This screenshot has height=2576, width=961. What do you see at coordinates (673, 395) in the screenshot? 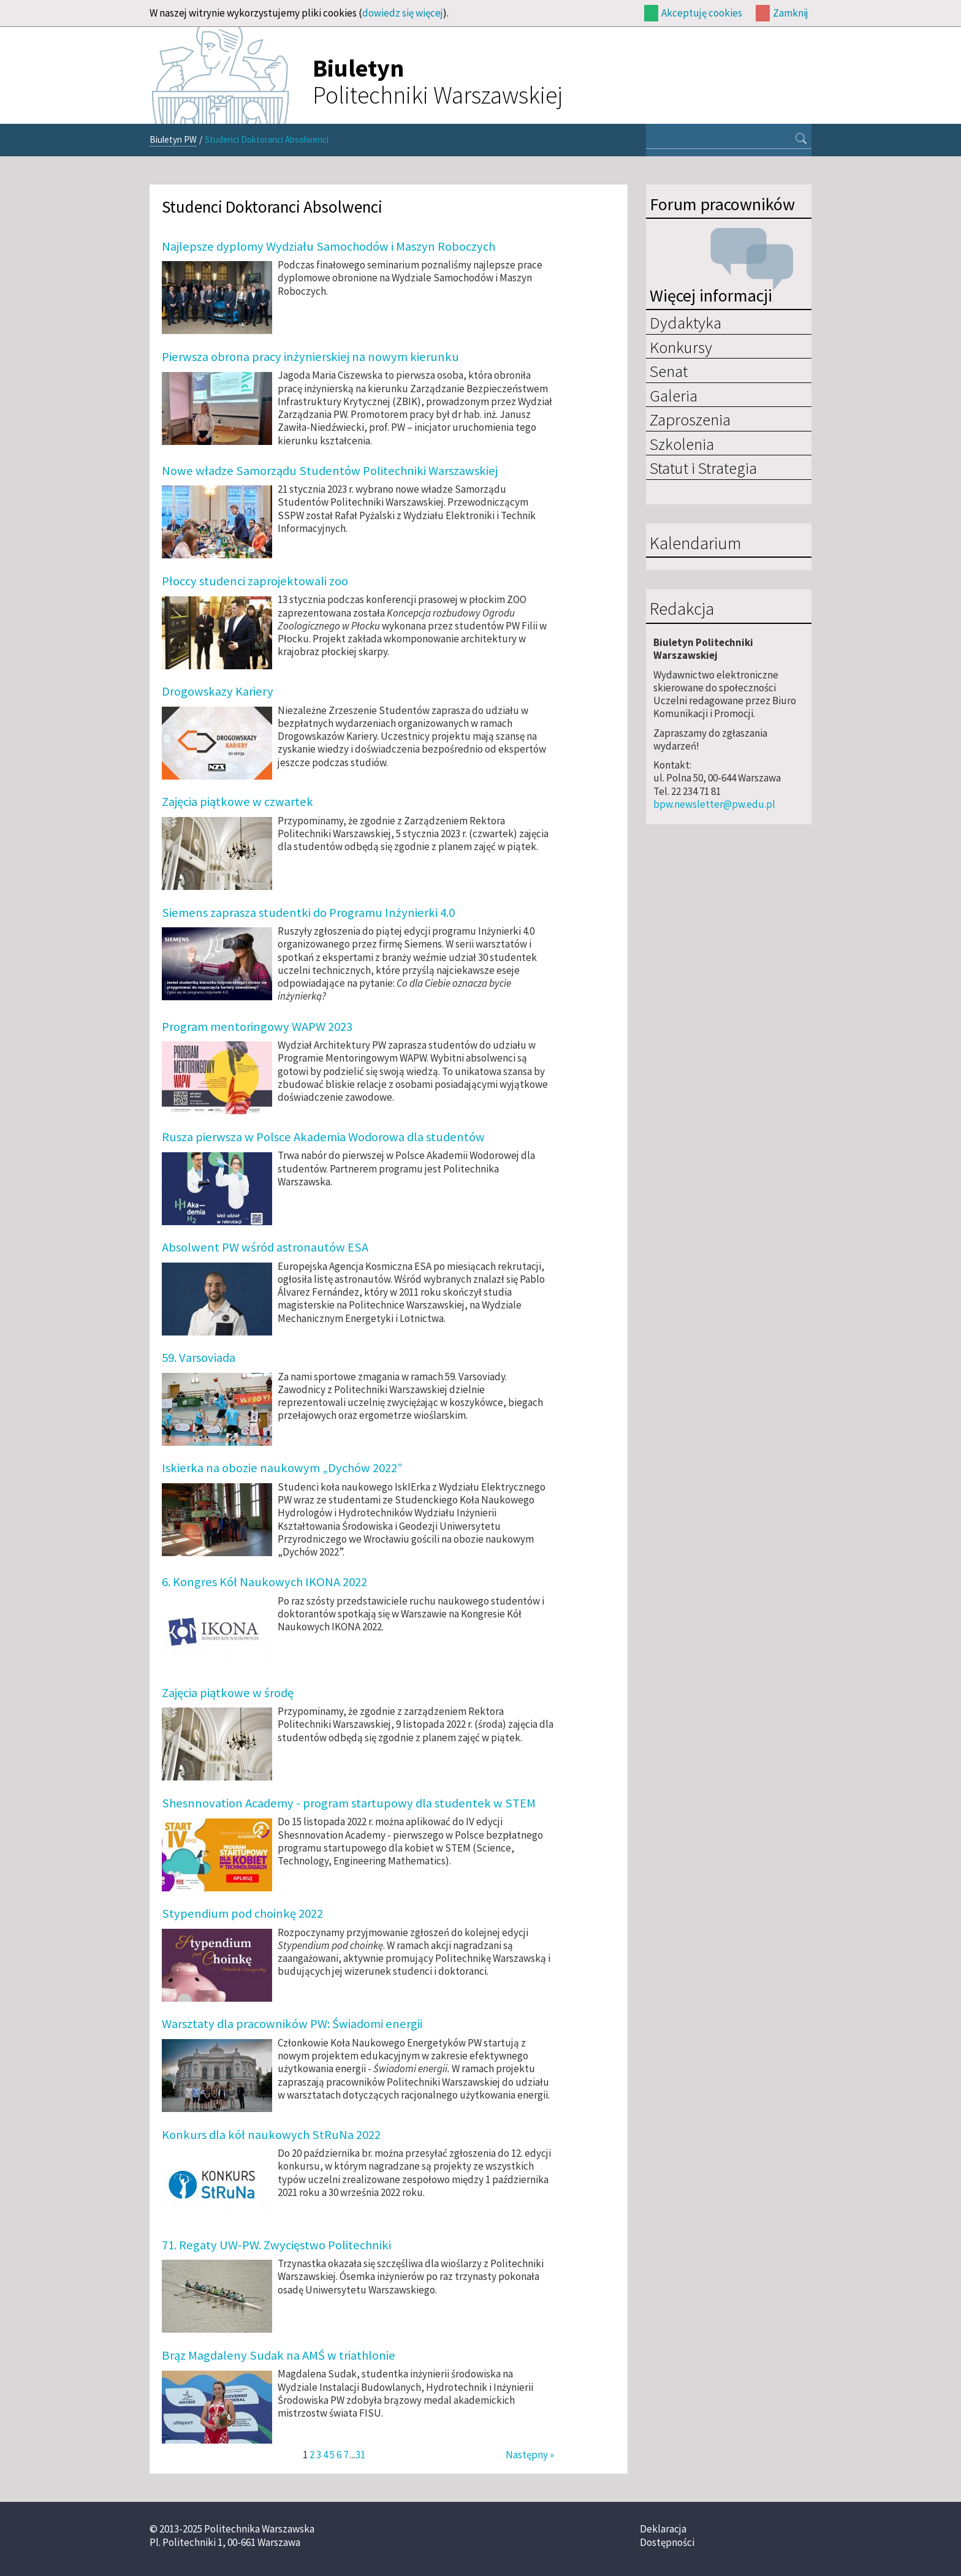
I see `Galeria` at bounding box center [673, 395].